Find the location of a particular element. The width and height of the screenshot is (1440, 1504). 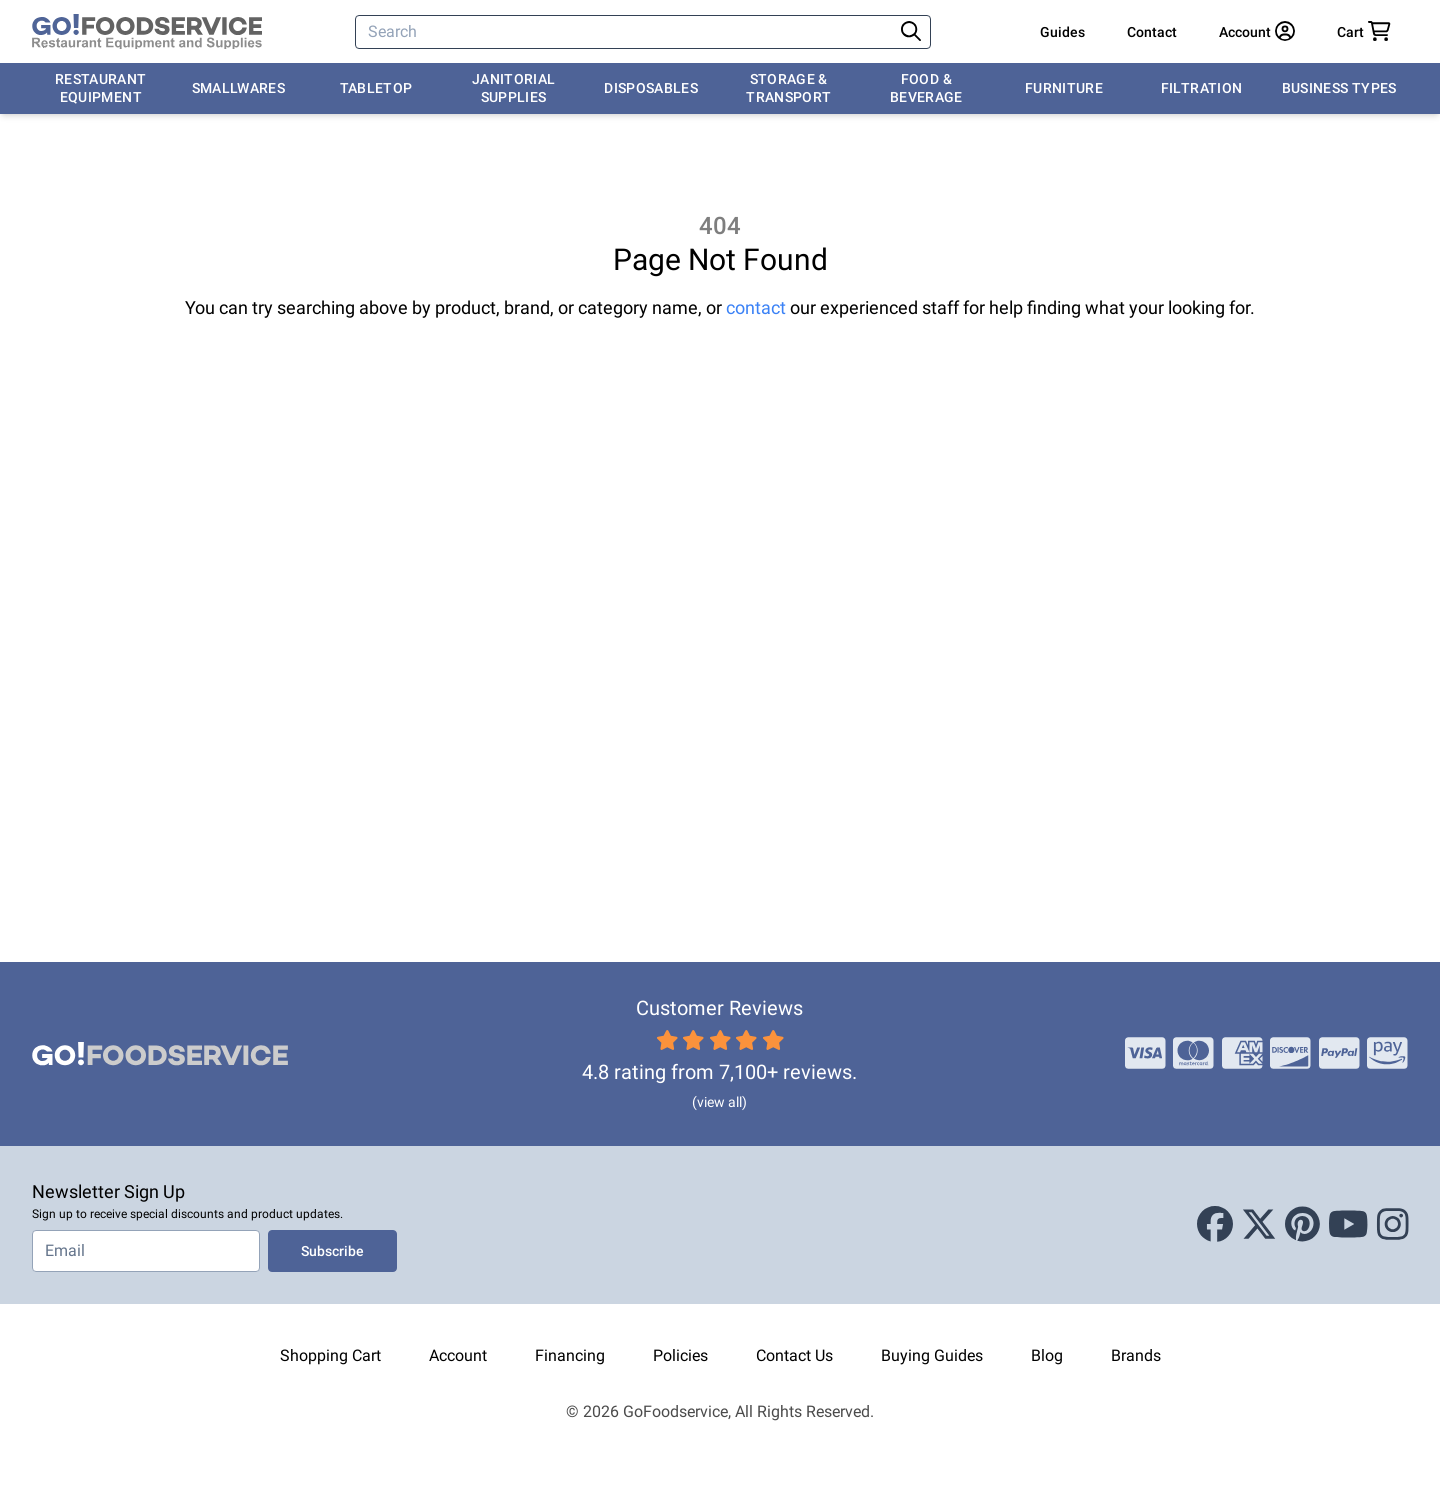

Tabletop is located at coordinates (376, 88).